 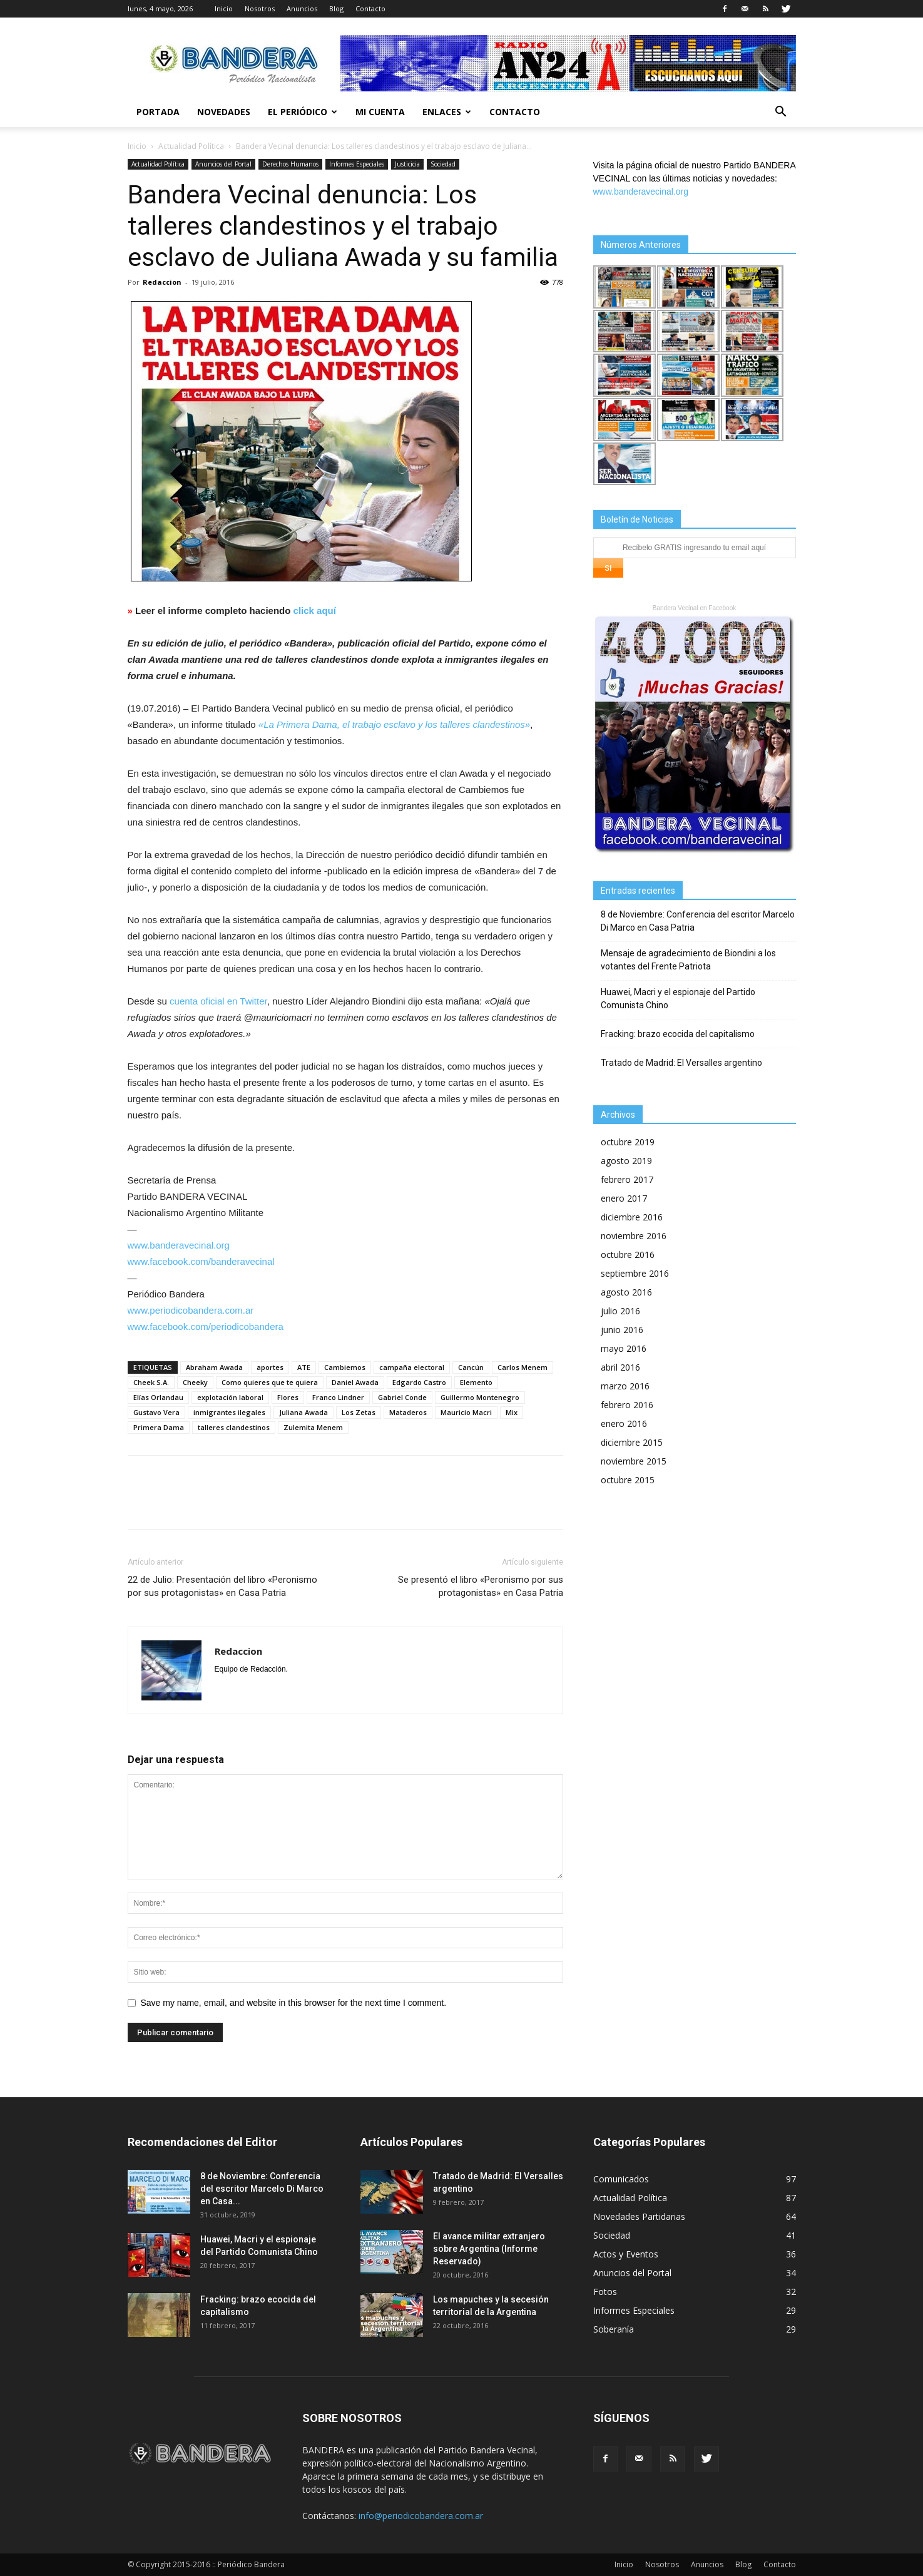 What do you see at coordinates (336, 8) in the screenshot?
I see `Blog` at bounding box center [336, 8].